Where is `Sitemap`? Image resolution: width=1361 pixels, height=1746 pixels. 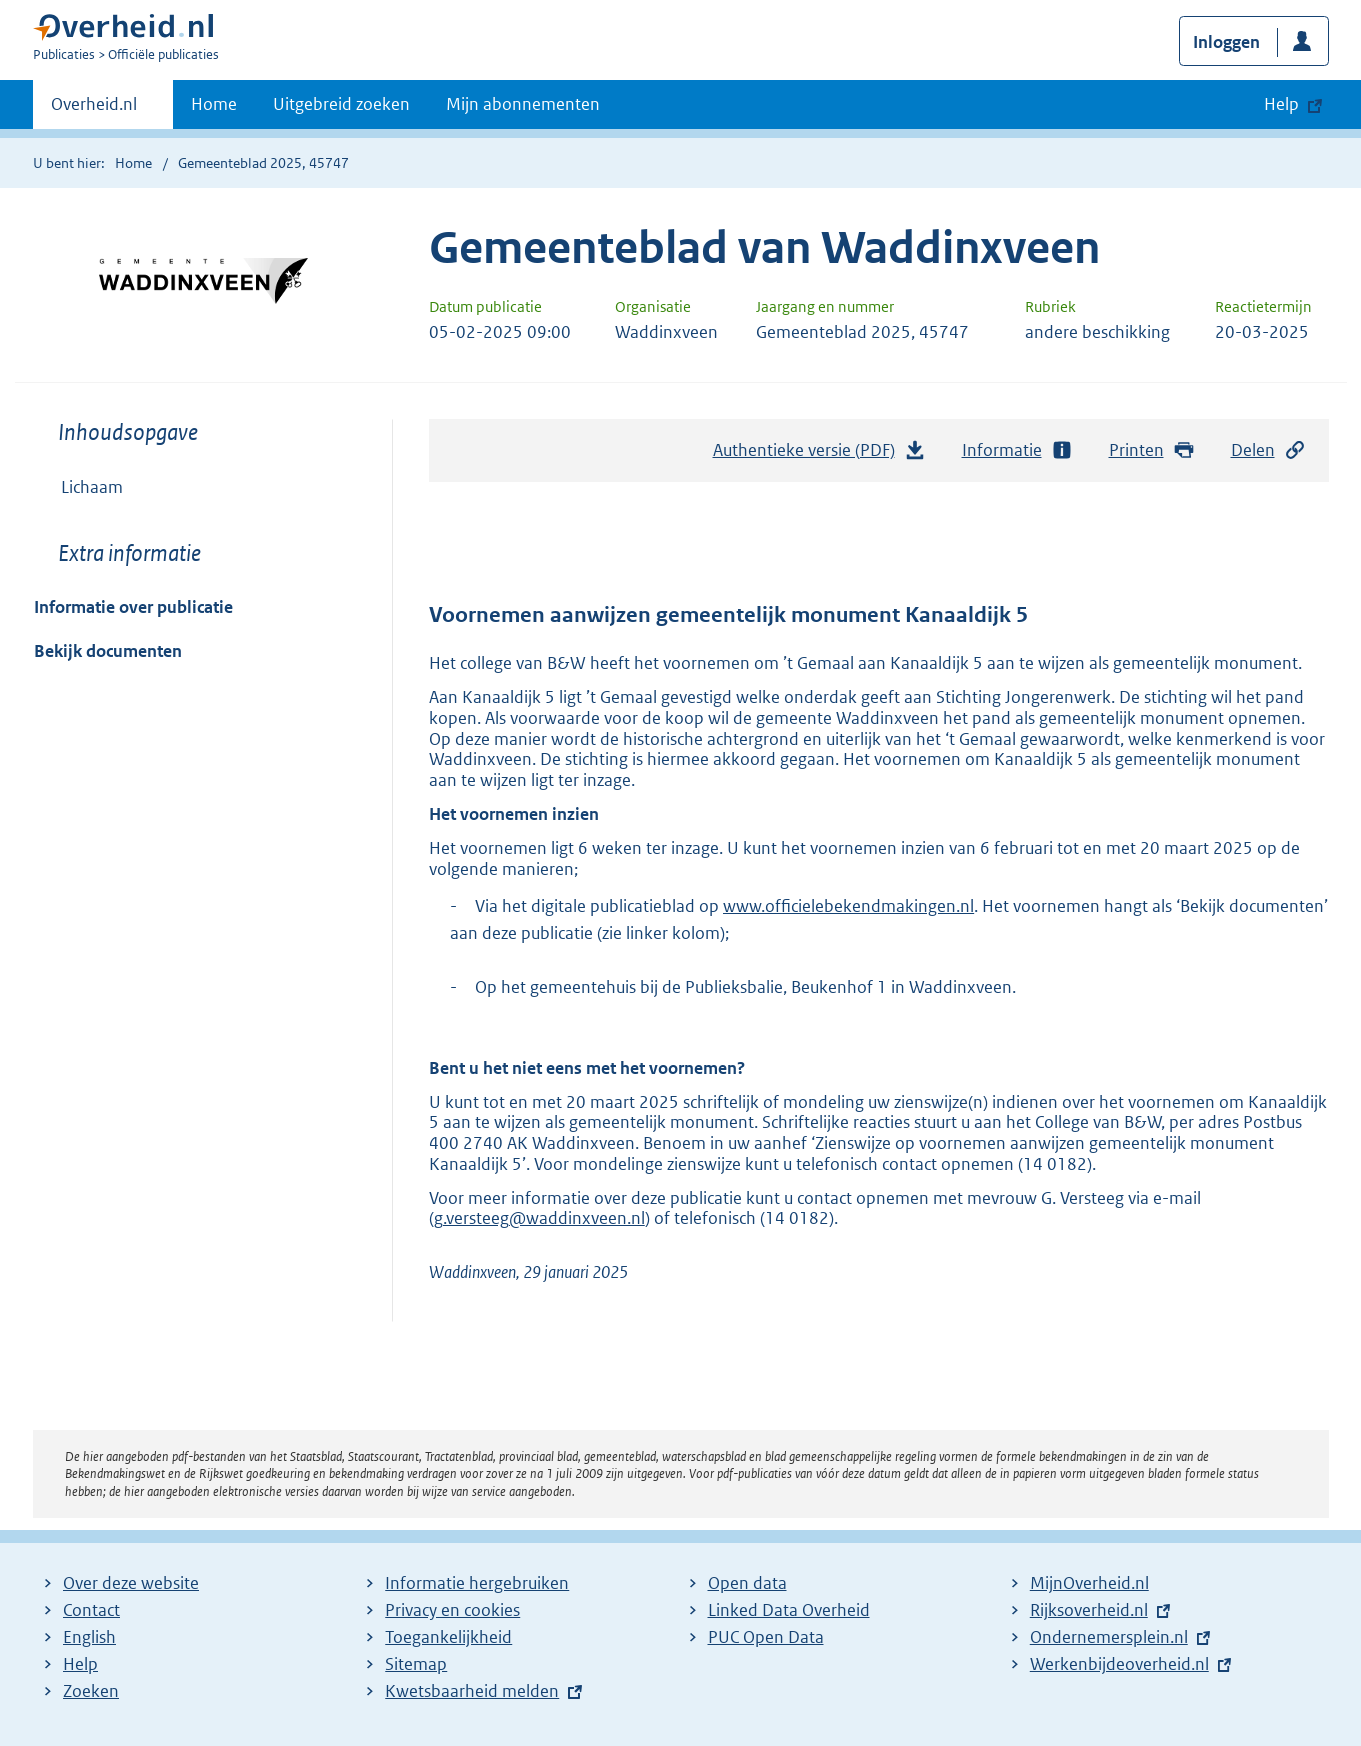 Sitemap is located at coordinates (416, 1664).